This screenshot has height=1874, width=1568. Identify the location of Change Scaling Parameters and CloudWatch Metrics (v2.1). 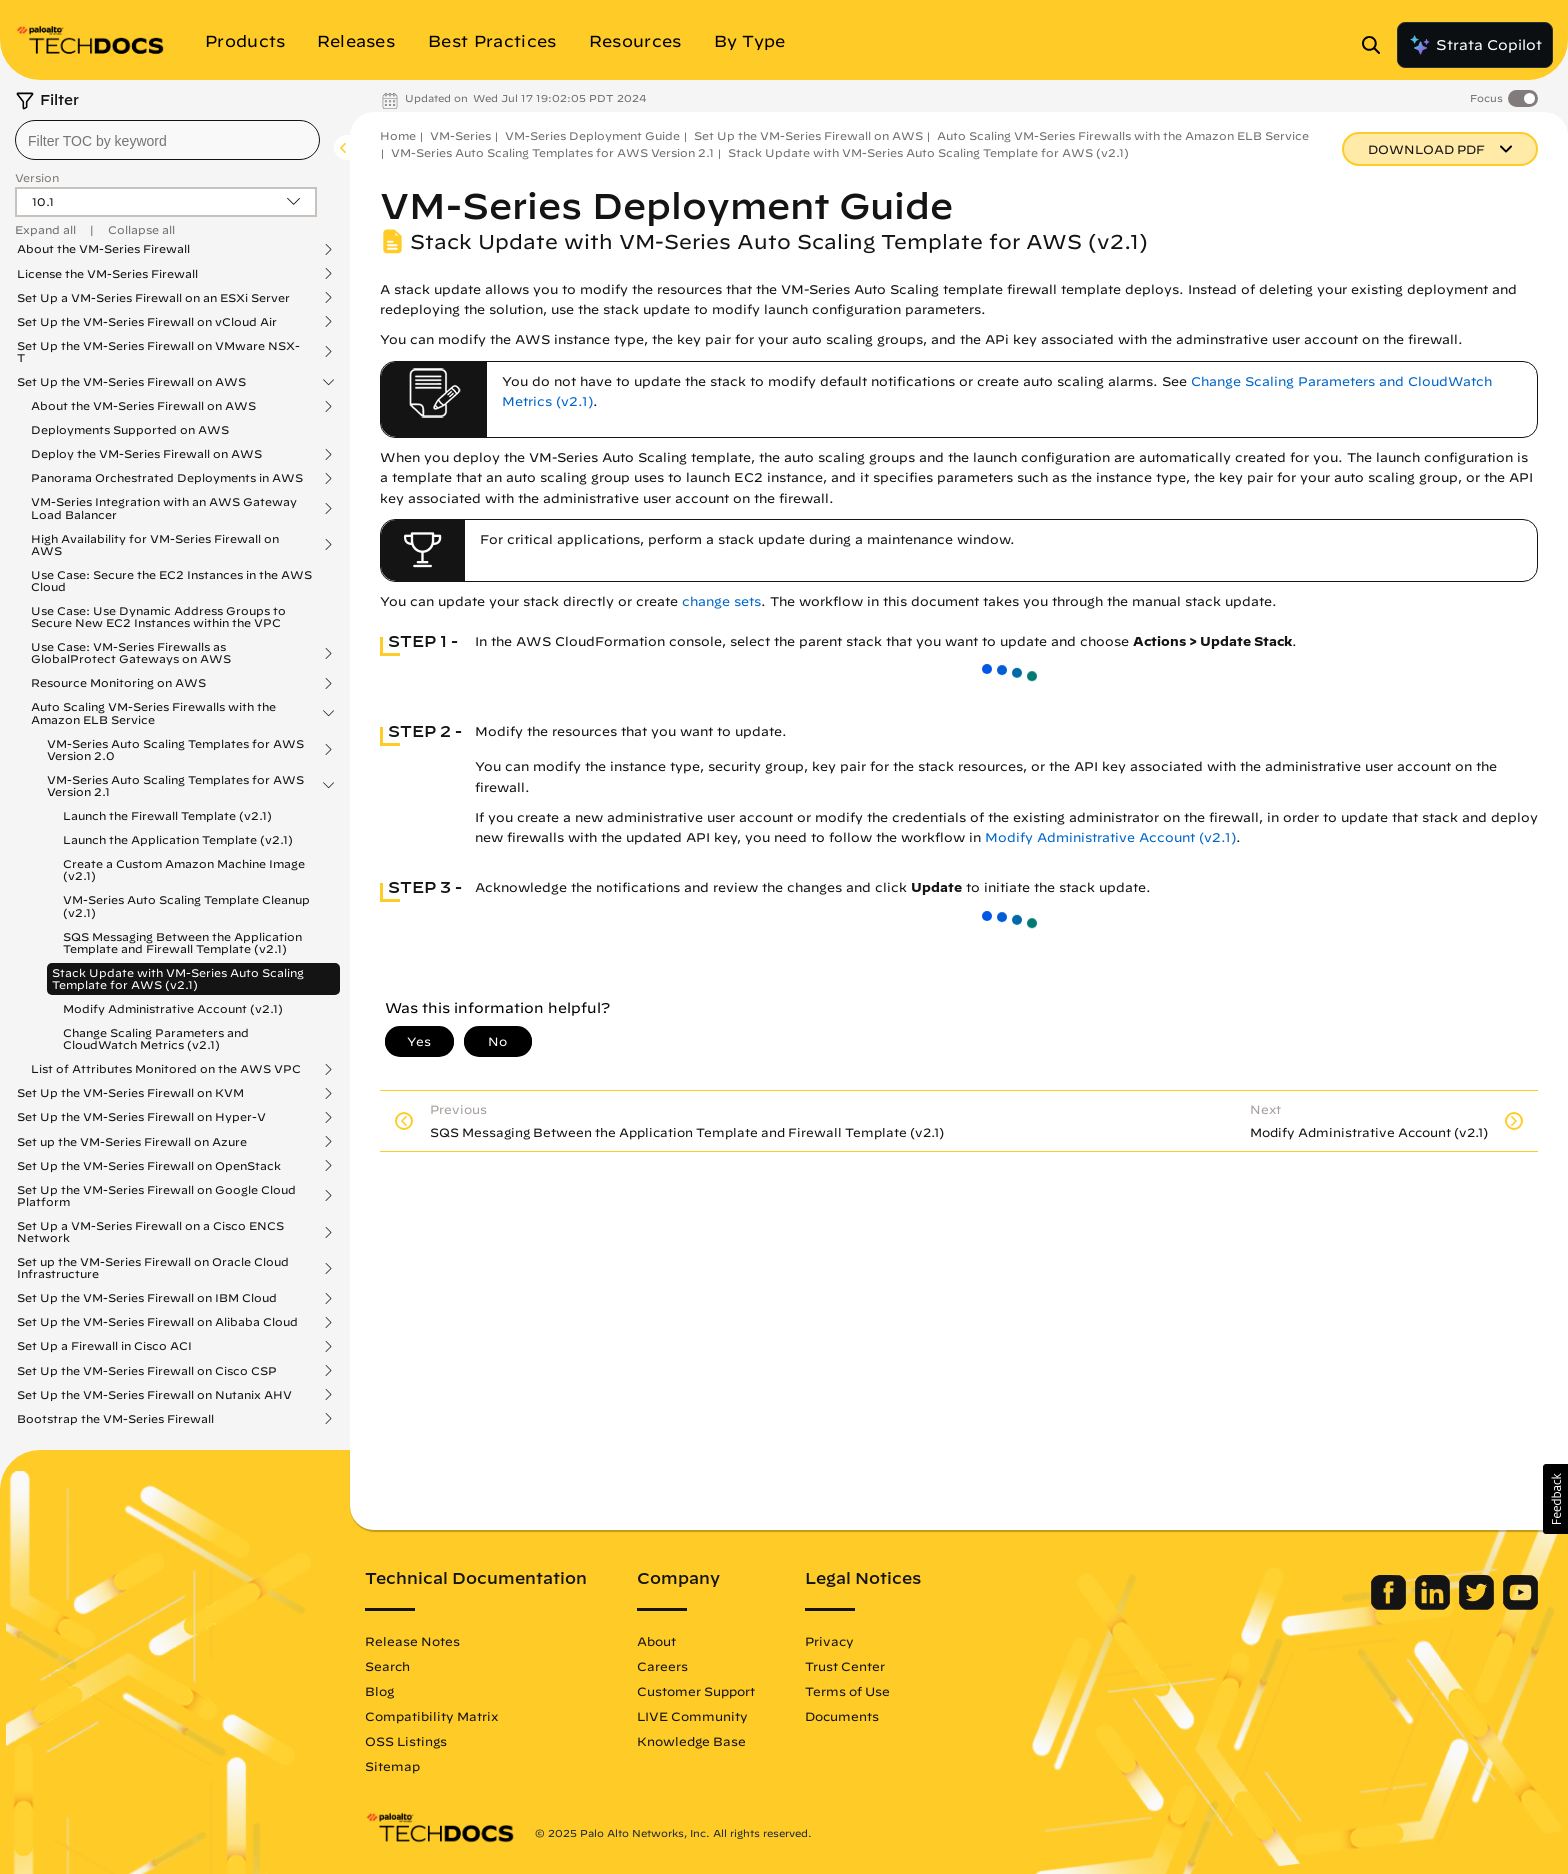
(156, 1038).